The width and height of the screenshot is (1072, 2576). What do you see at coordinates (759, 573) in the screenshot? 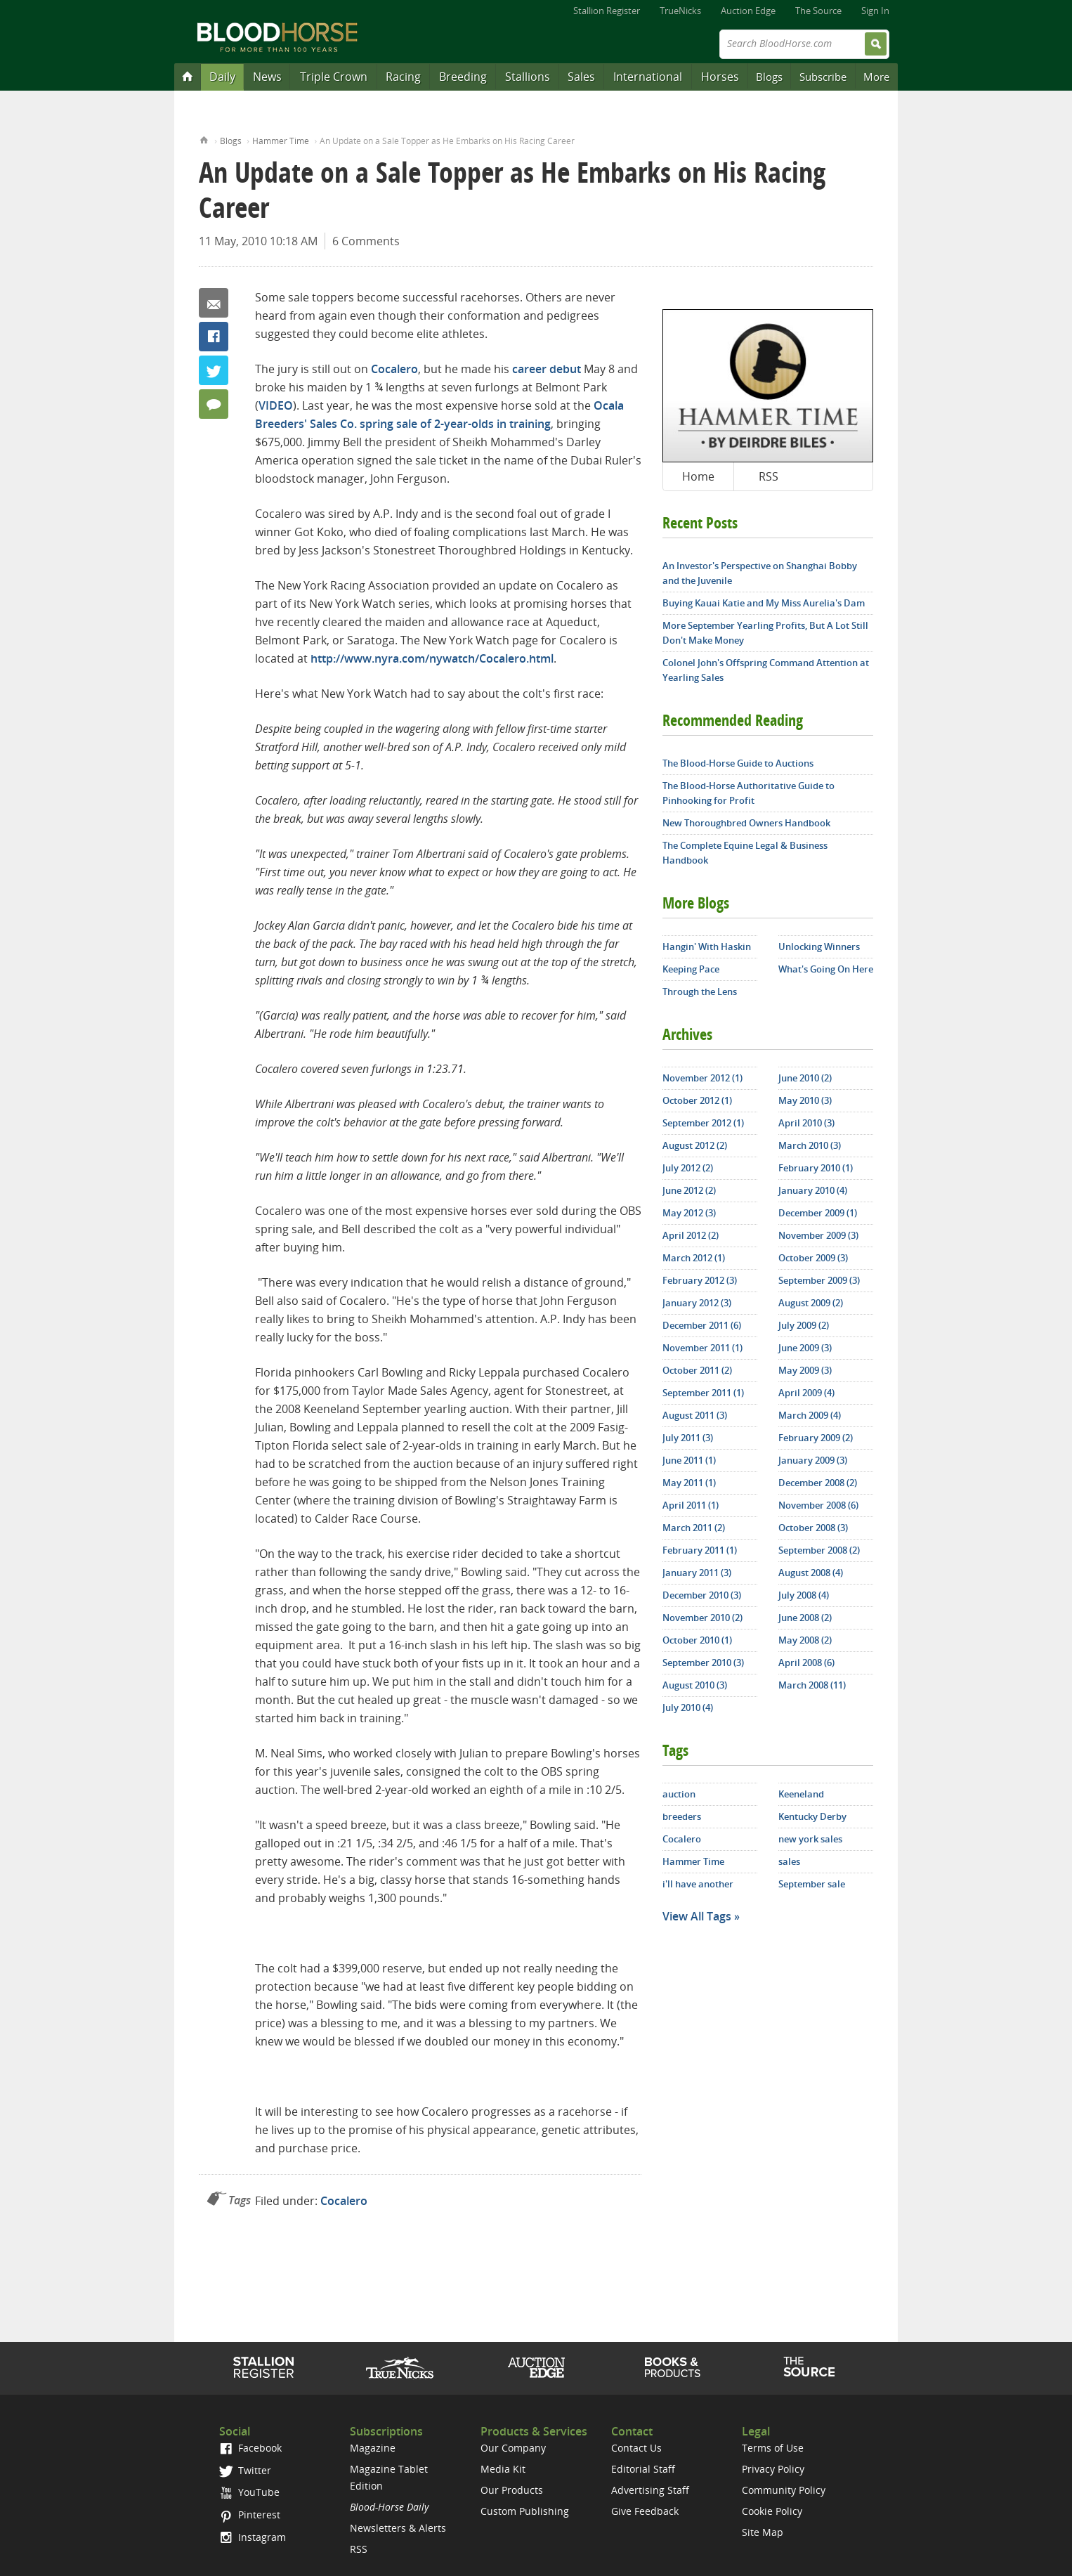
I see `An Investor's Perspective on Shanghai Bobby and the Juvenile` at bounding box center [759, 573].